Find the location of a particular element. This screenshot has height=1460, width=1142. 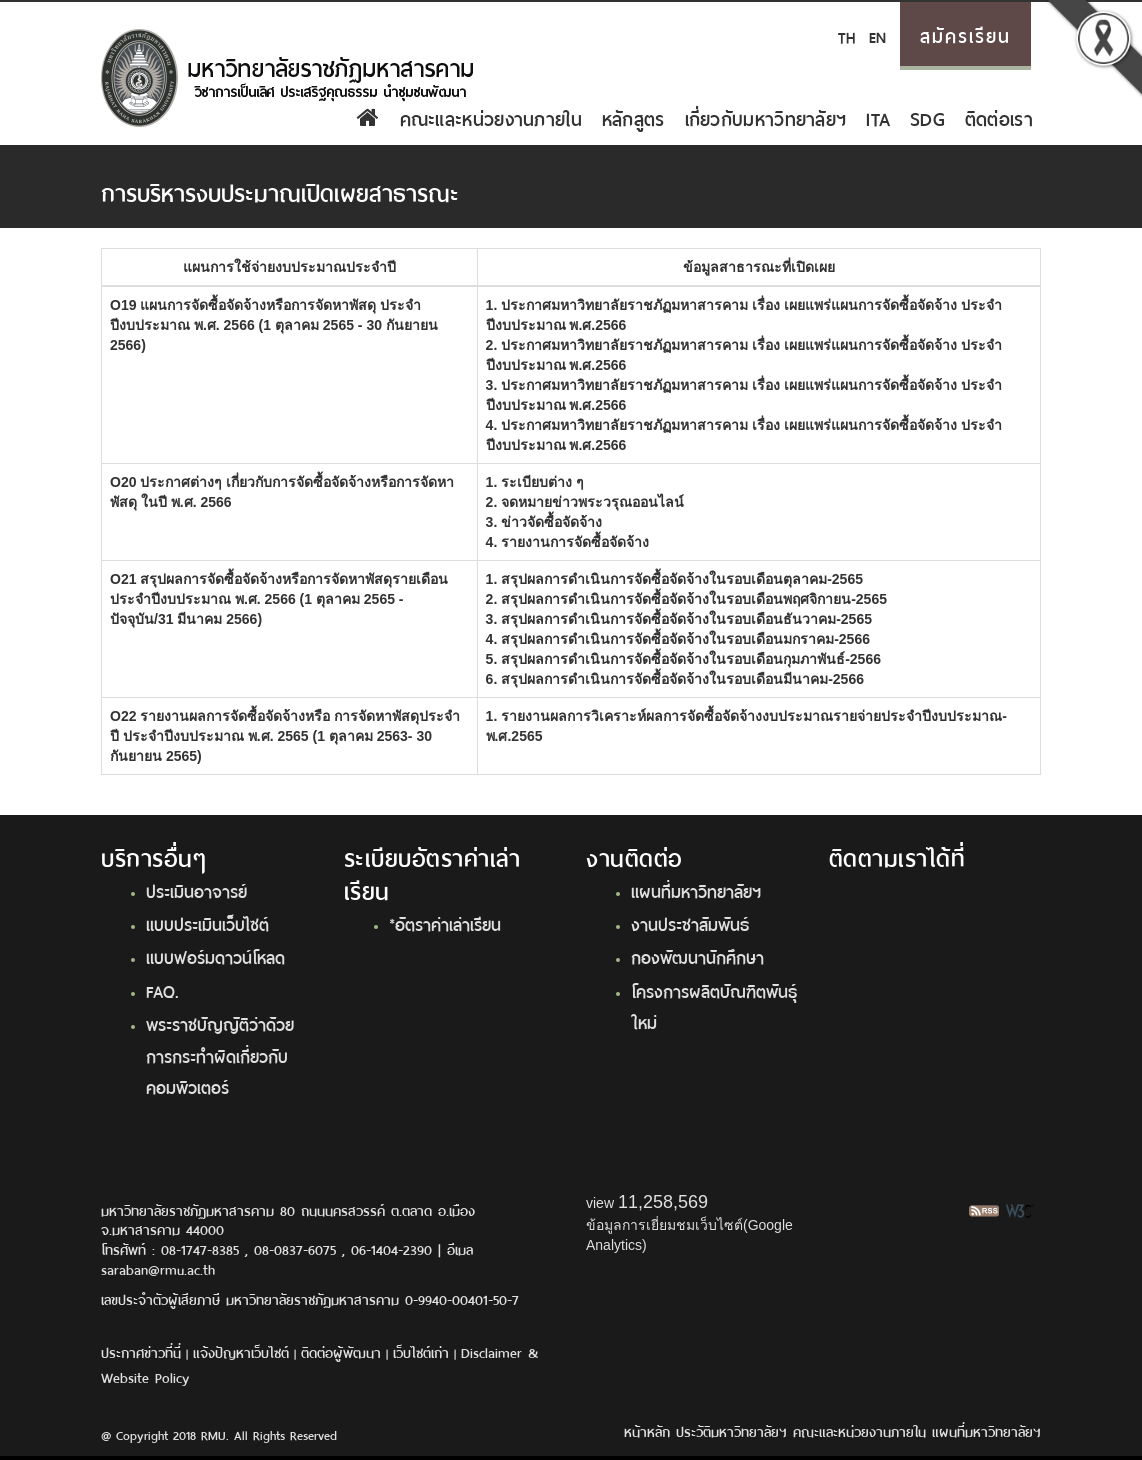

4. รายงานการจัดซื้อจัดจ้าง is located at coordinates (568, 542).